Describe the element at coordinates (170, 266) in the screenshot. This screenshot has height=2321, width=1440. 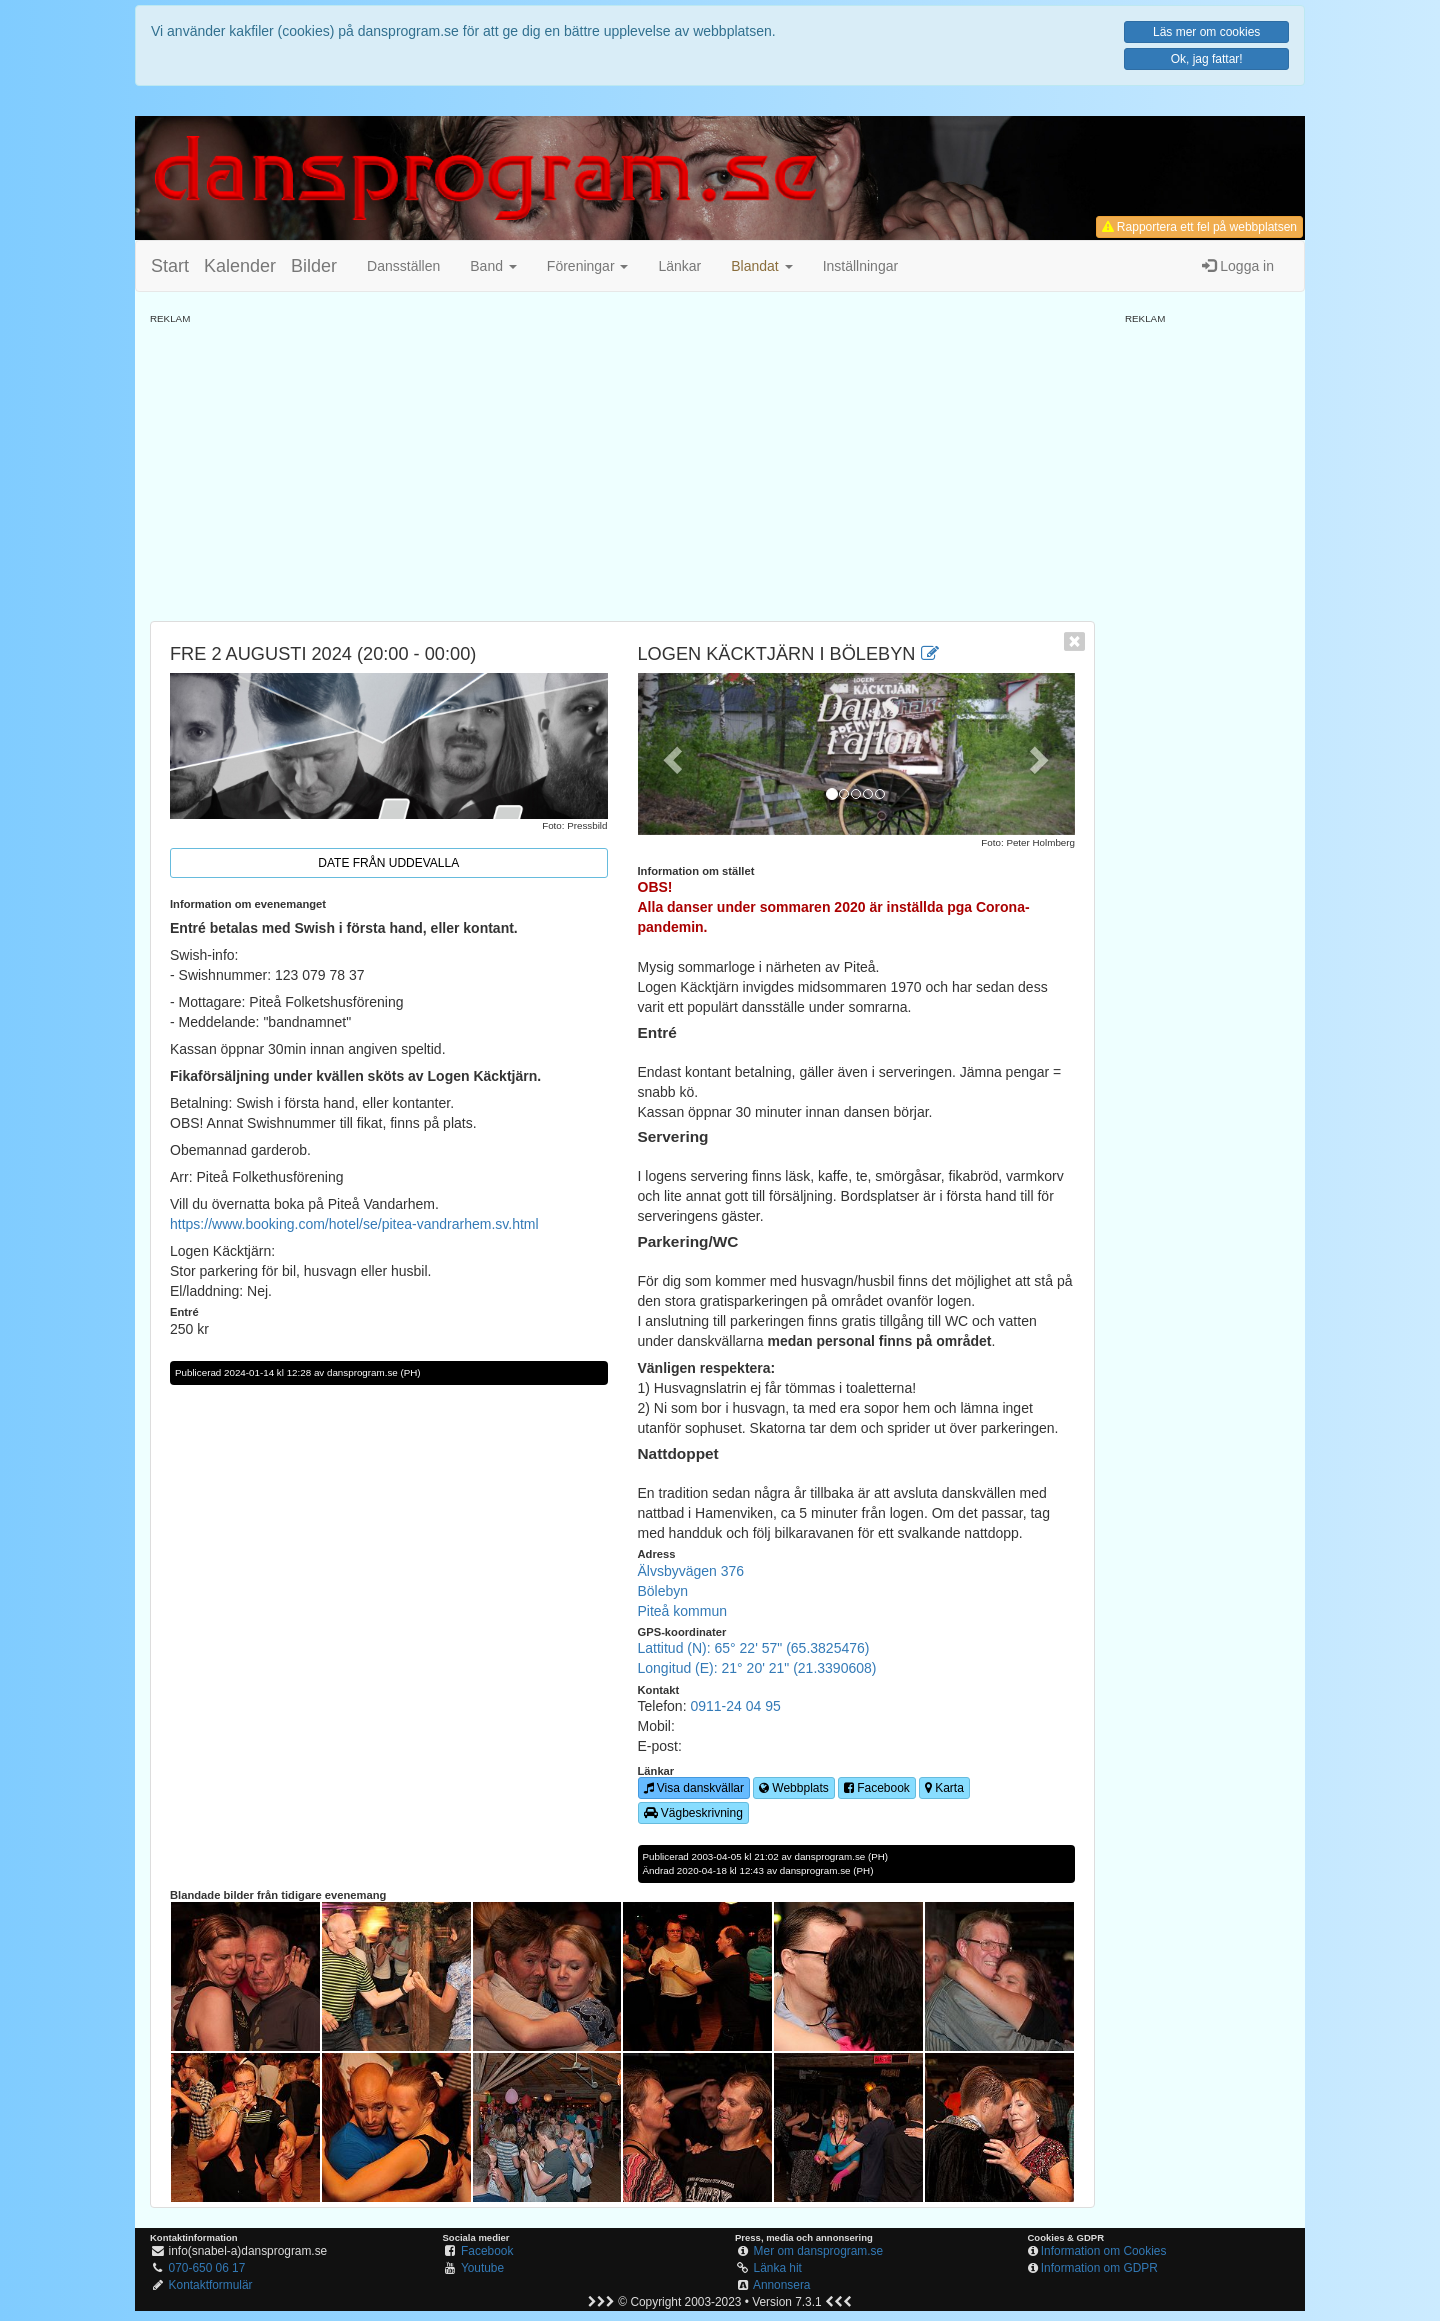
I see `Start` at that location.